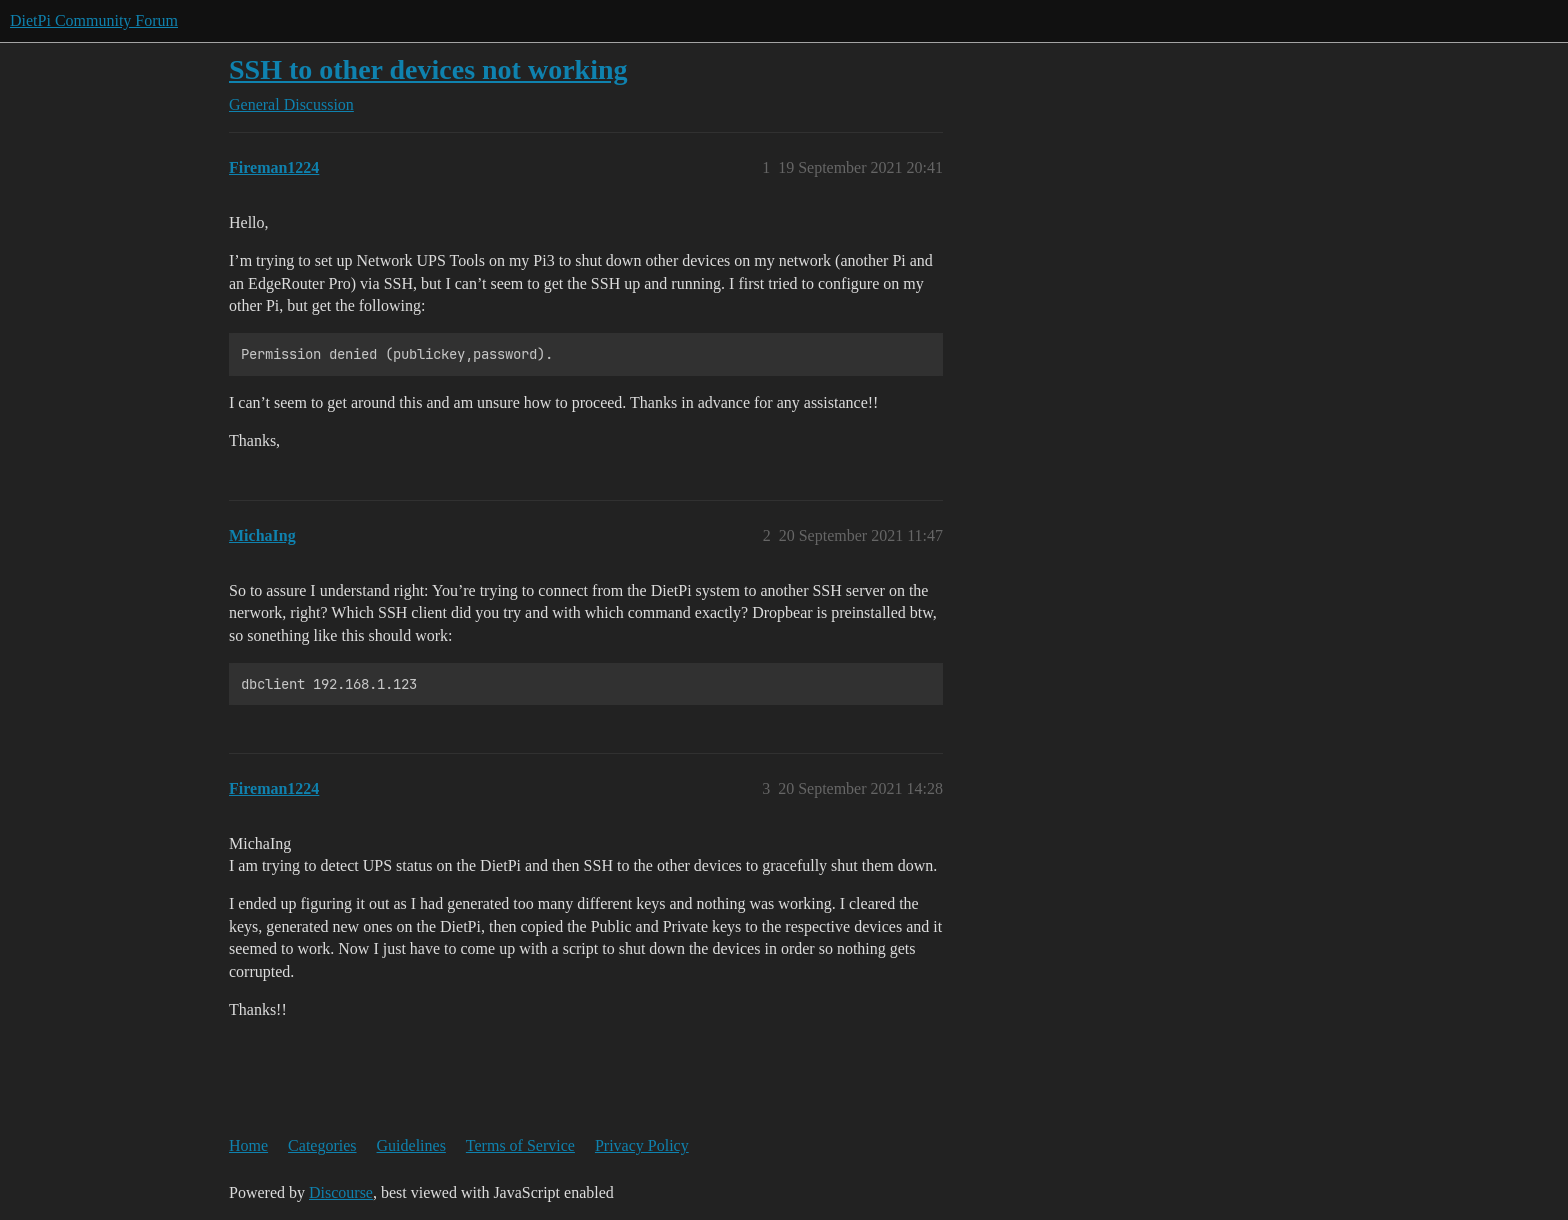 The image size is (1568, 1220). What do you see at coordinates (428, 69) in the screenshot?
I see `SSH to other devices not working` at bounding box center [428, 69].